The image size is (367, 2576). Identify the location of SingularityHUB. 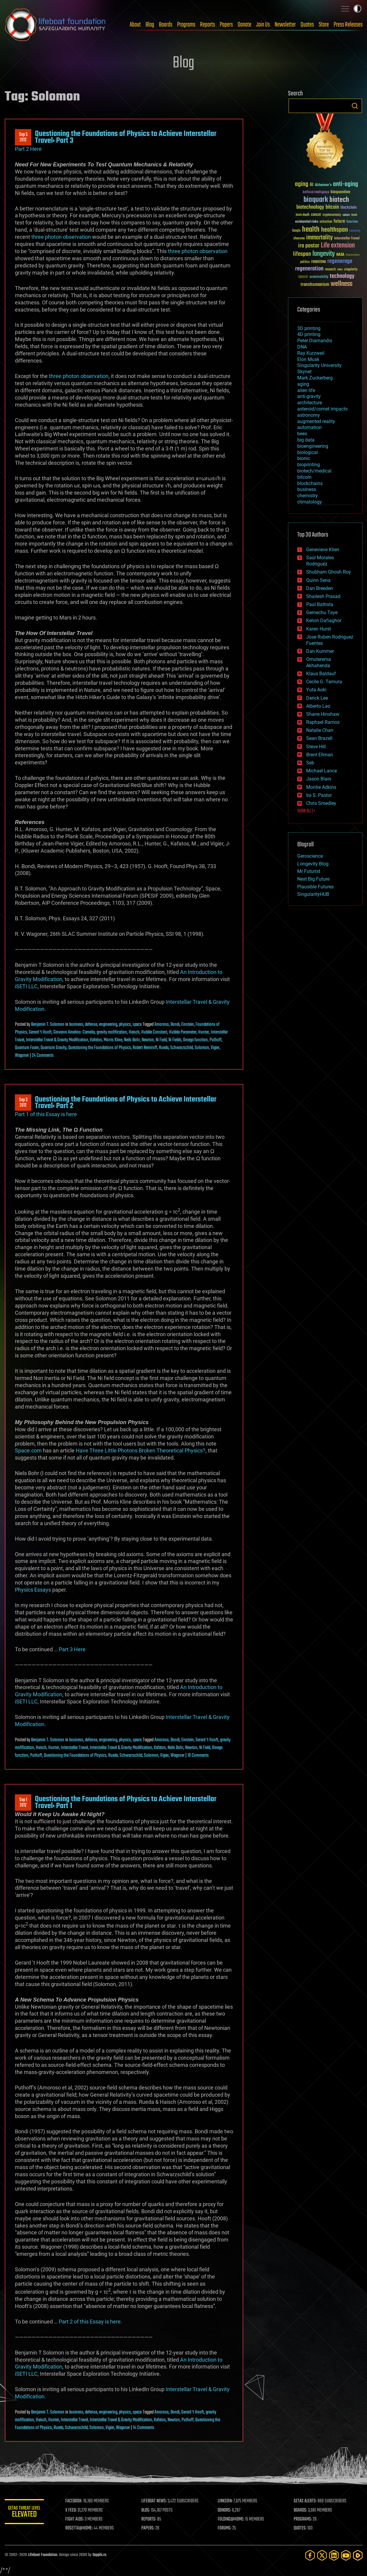
(313, 894).